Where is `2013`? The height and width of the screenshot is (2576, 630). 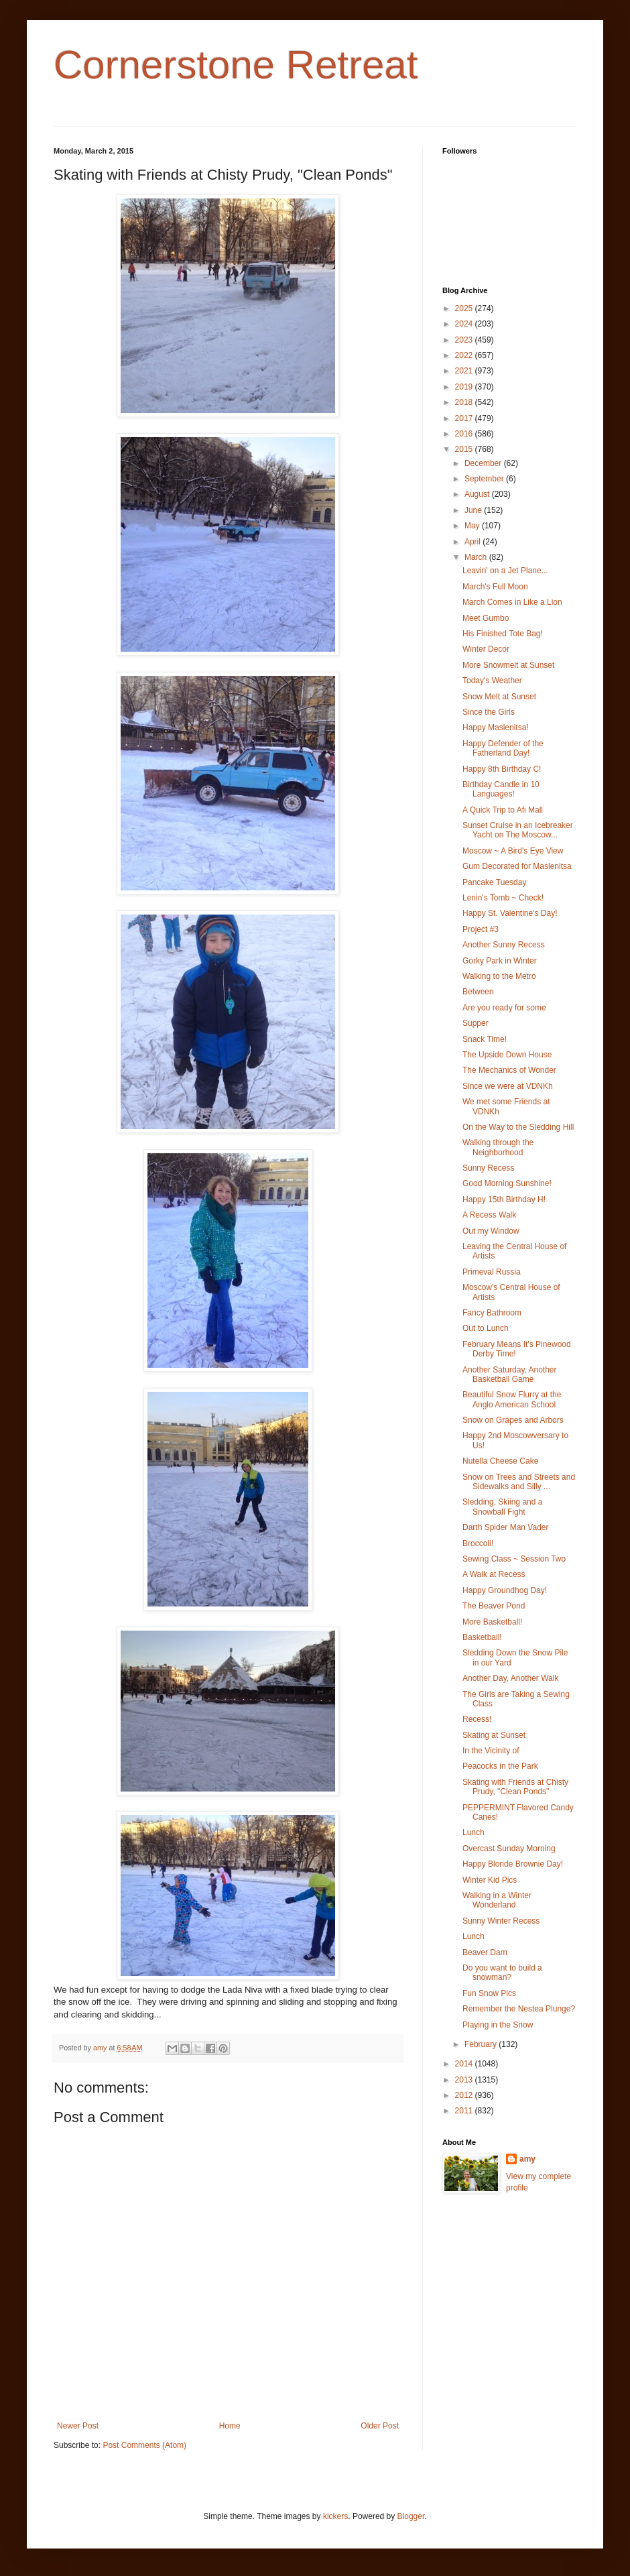 2013 is located at coordinates (465, 2080).